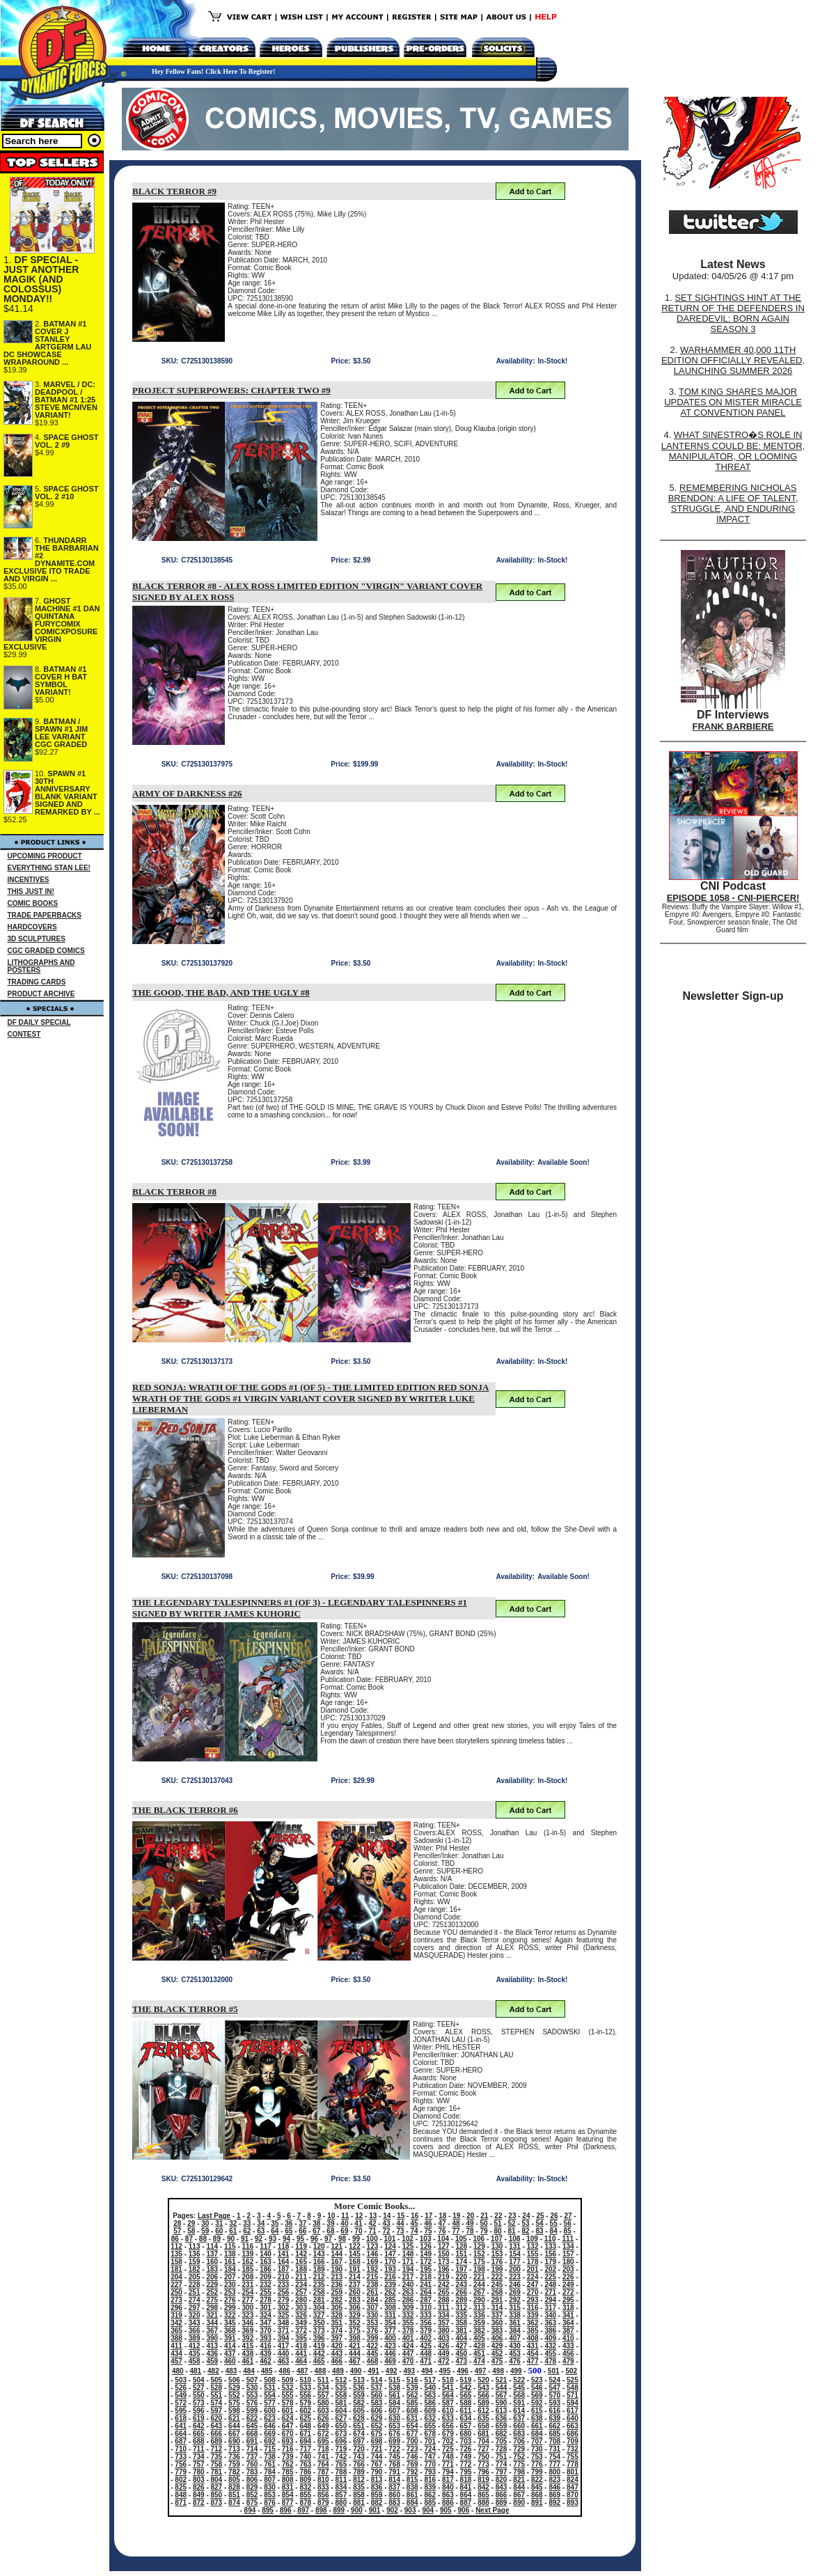 The image size is (820, 2576). I want to click on 154, so click(515, 2254).